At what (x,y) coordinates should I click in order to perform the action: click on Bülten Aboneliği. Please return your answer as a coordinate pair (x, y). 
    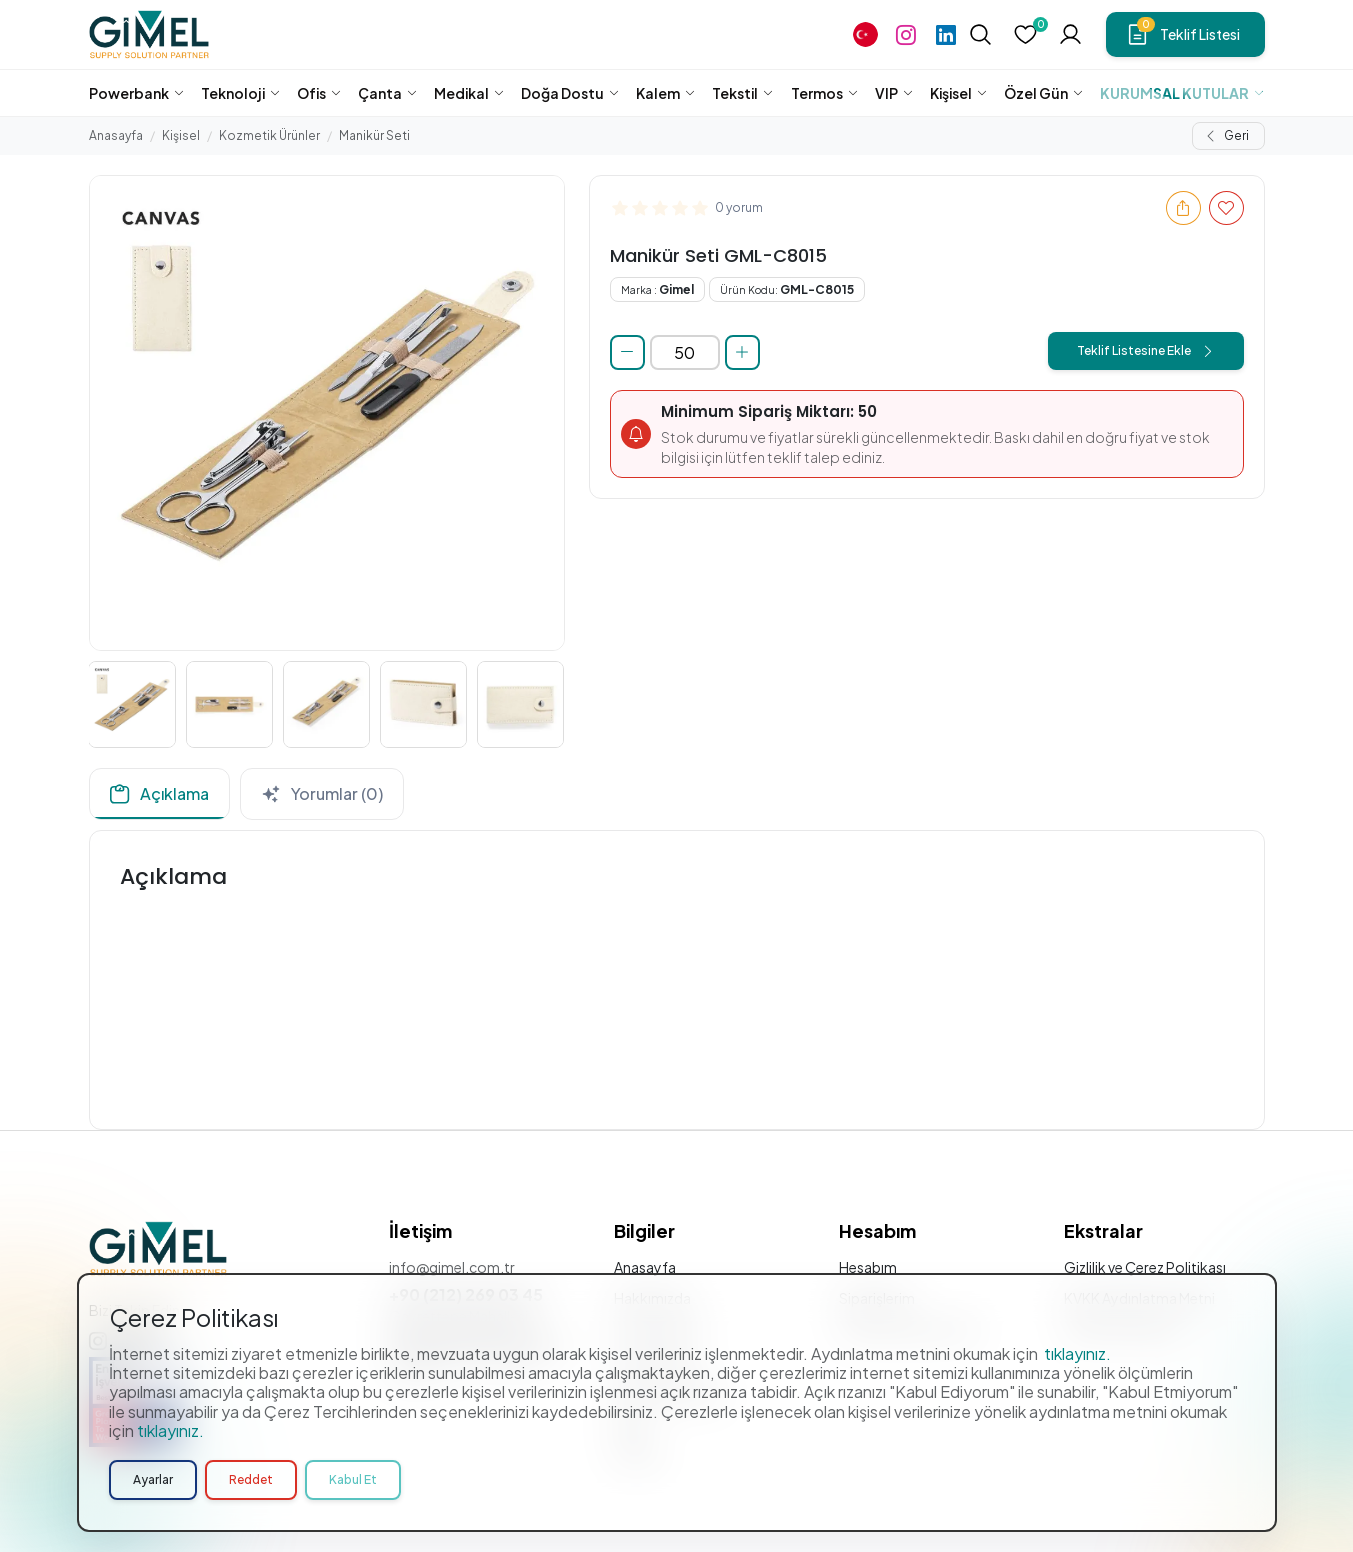
    Looking at the image, I should click on (667, 1392).